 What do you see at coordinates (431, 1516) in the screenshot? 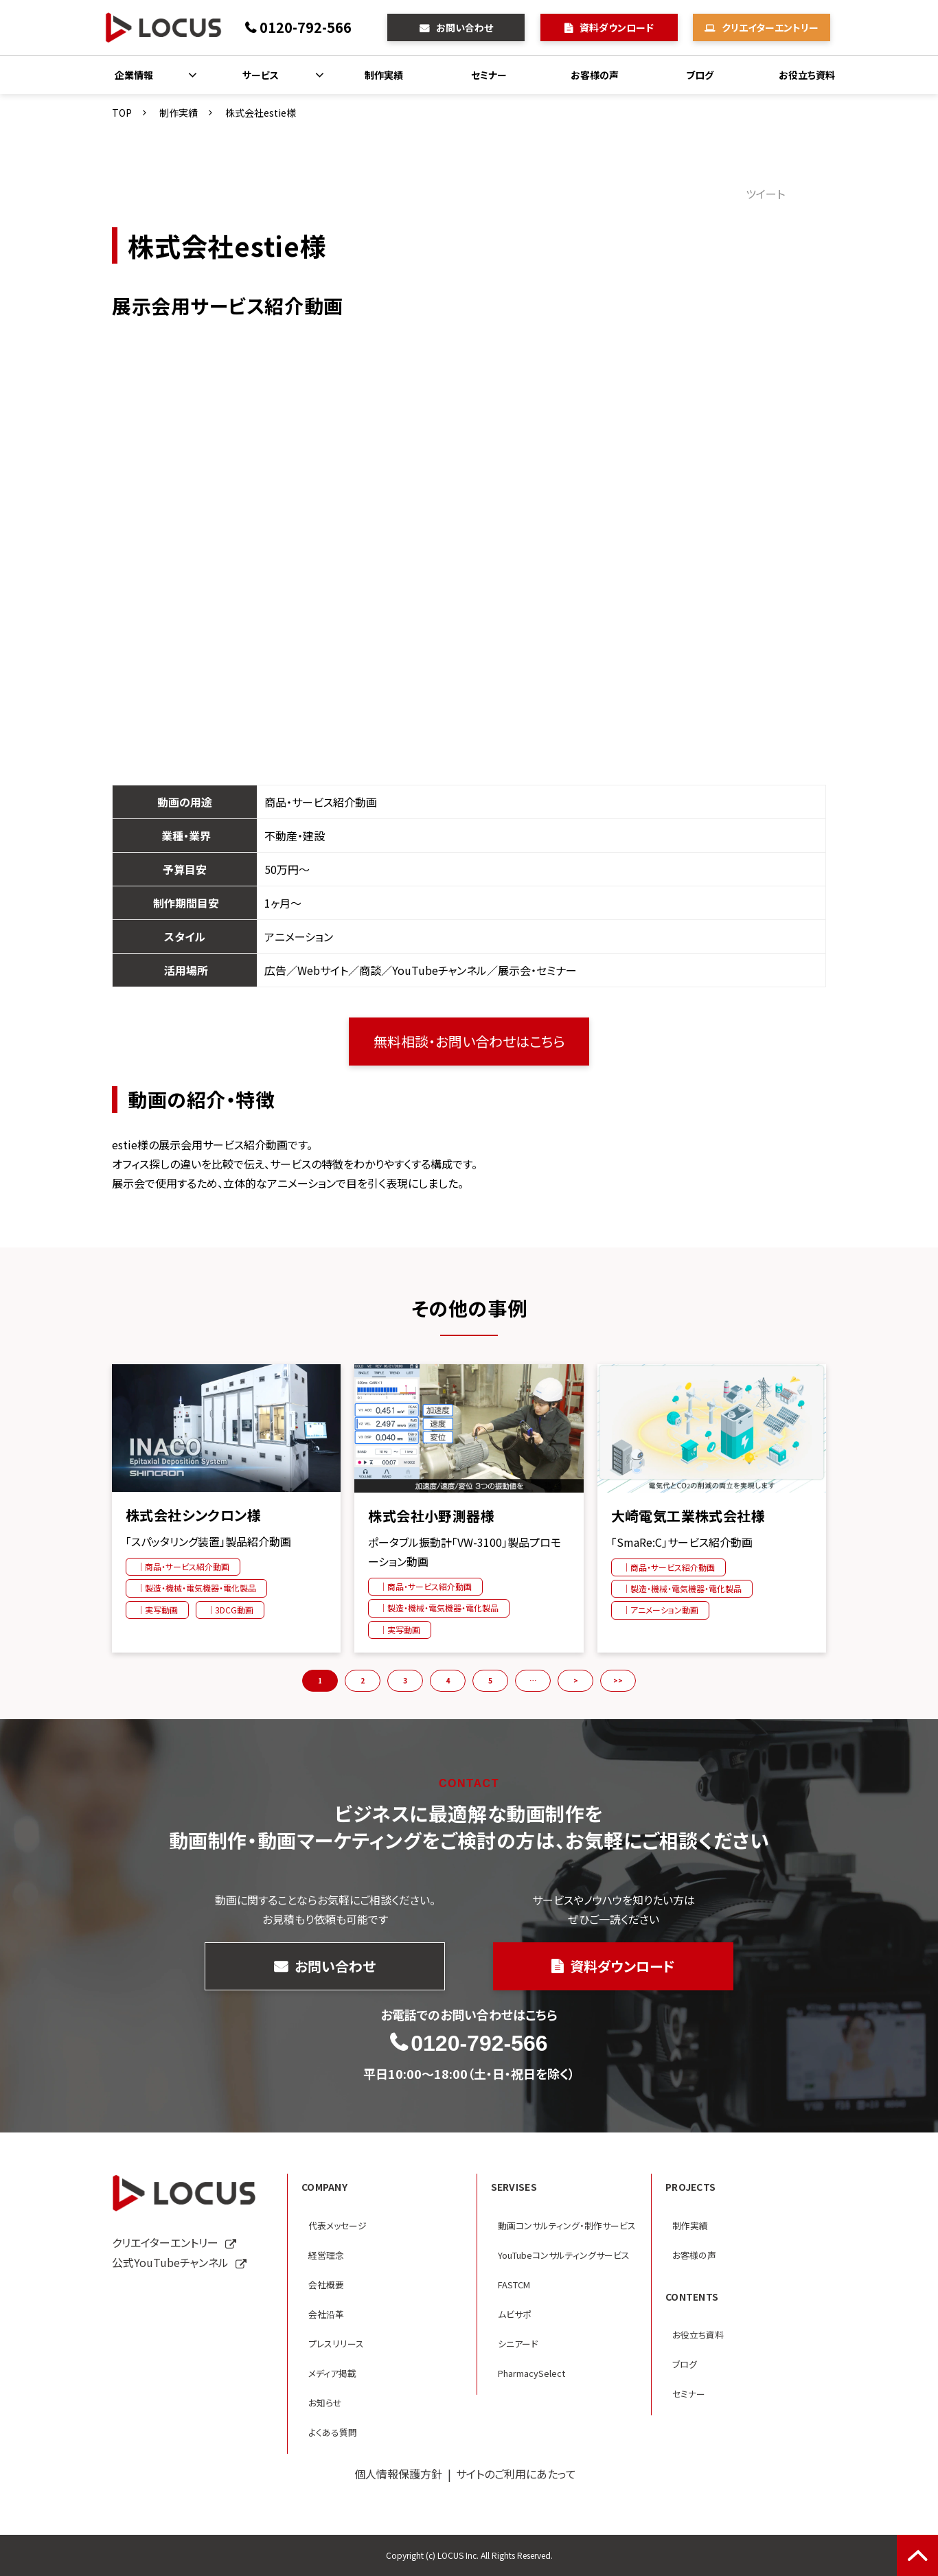
I see `株式会社小野測器様` at bounding box center [431, 1516].